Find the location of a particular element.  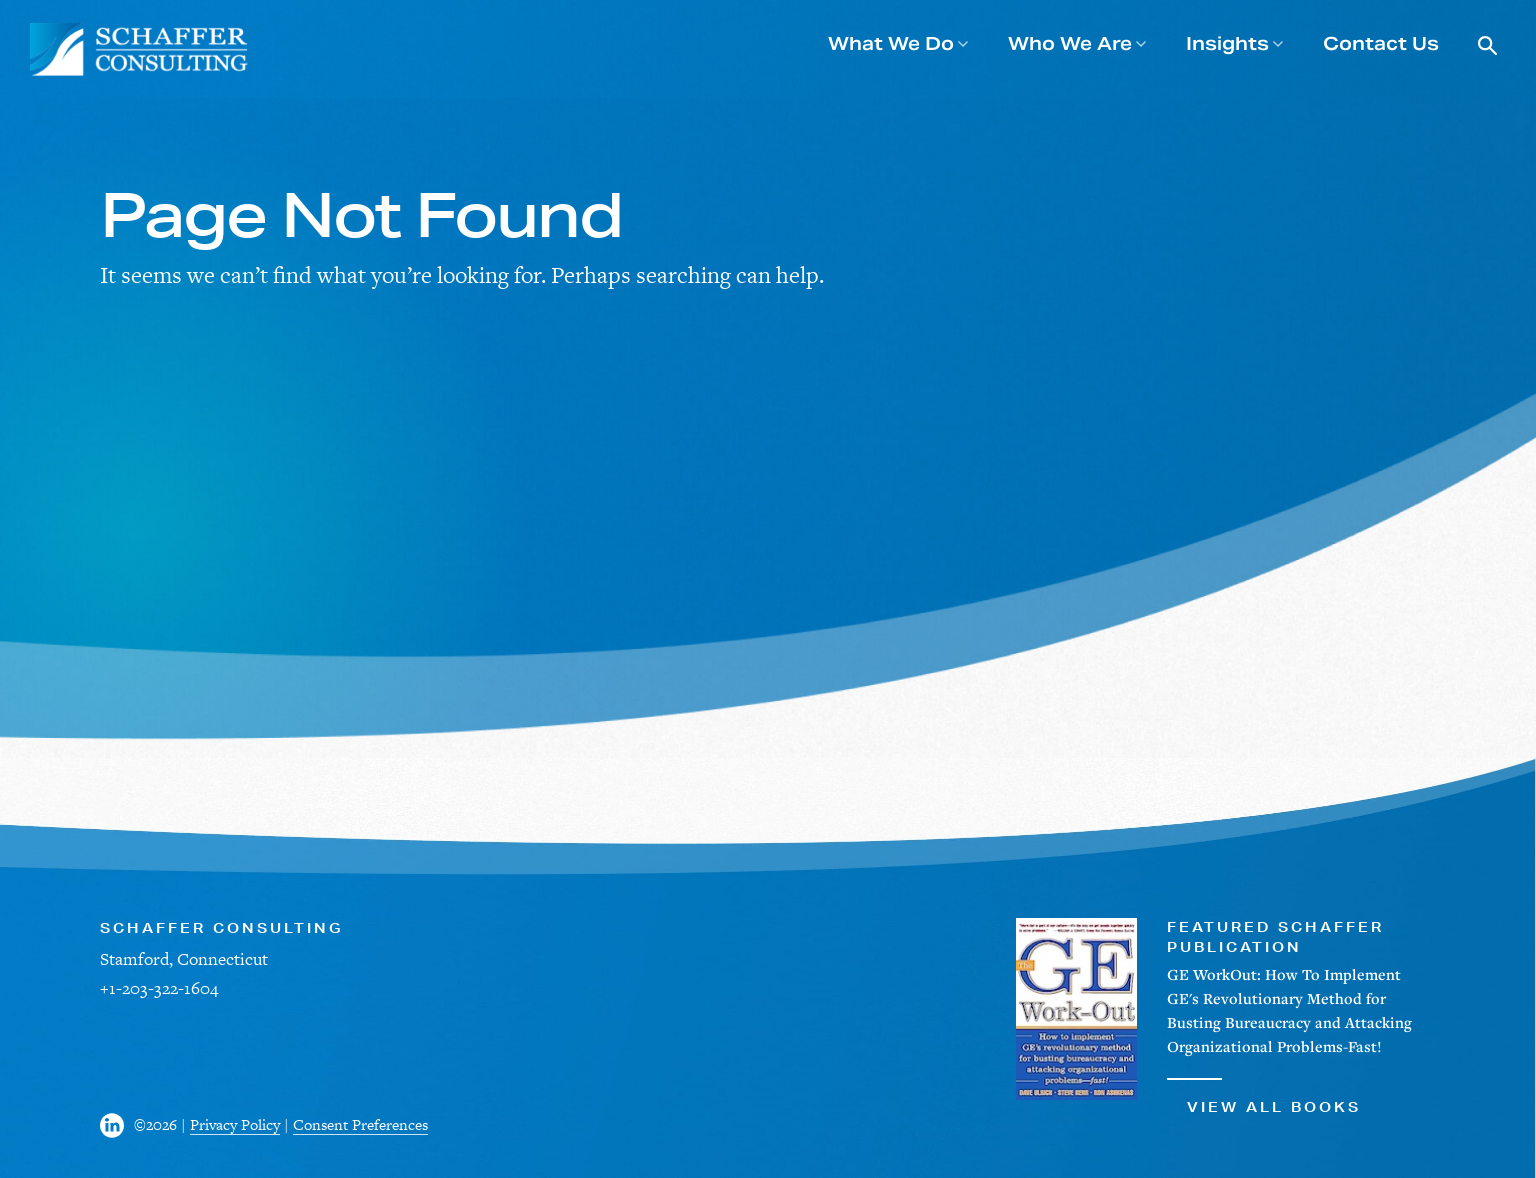

Consent Preferences is located at coordinates (360, 1124).